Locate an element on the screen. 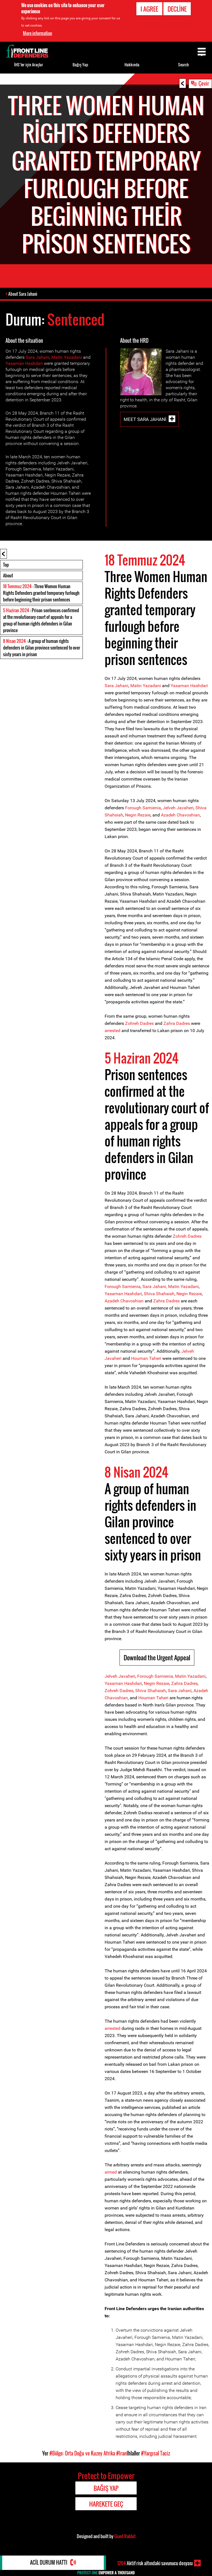 This screenshot has width=212, height=2576. Decline is located at coordinates (177, 8).